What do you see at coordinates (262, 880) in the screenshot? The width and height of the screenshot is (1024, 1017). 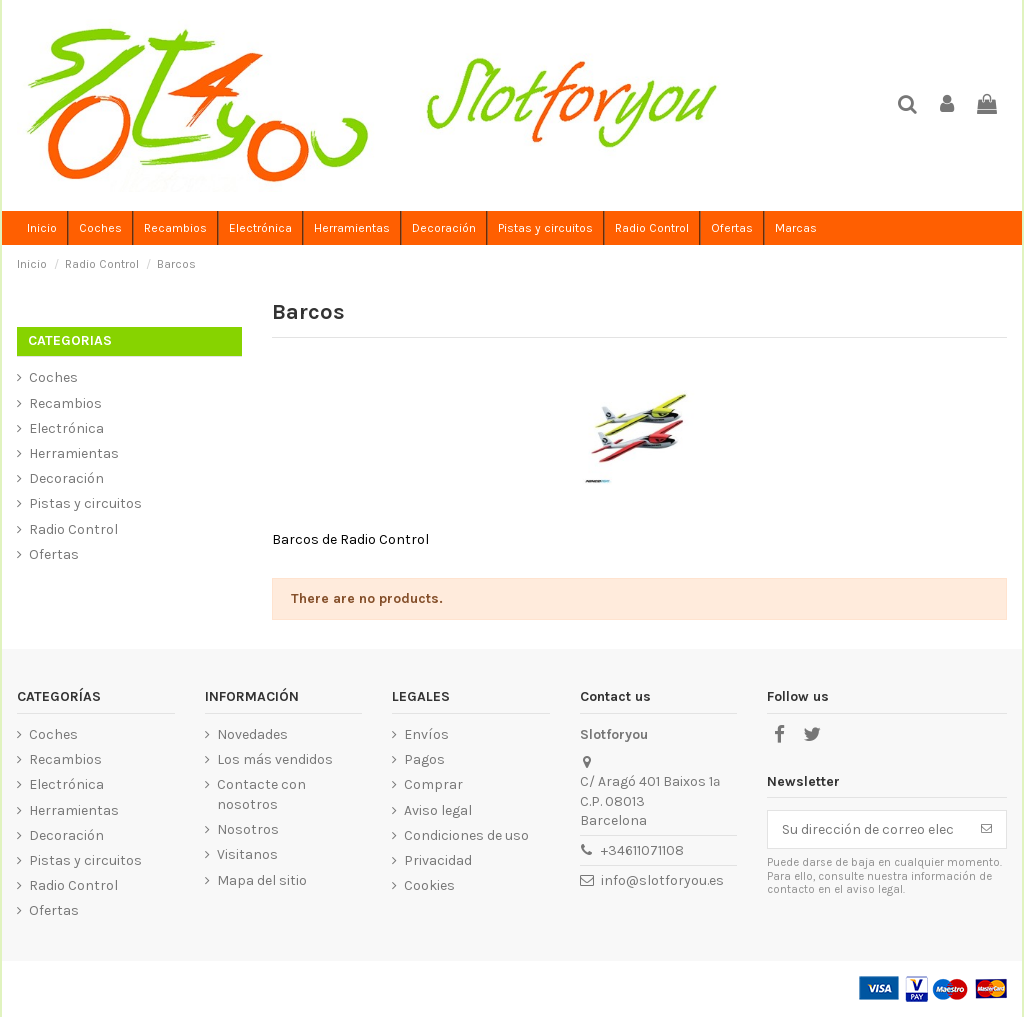 I see `Mapa del sitio` at bounding box center [262, 880].